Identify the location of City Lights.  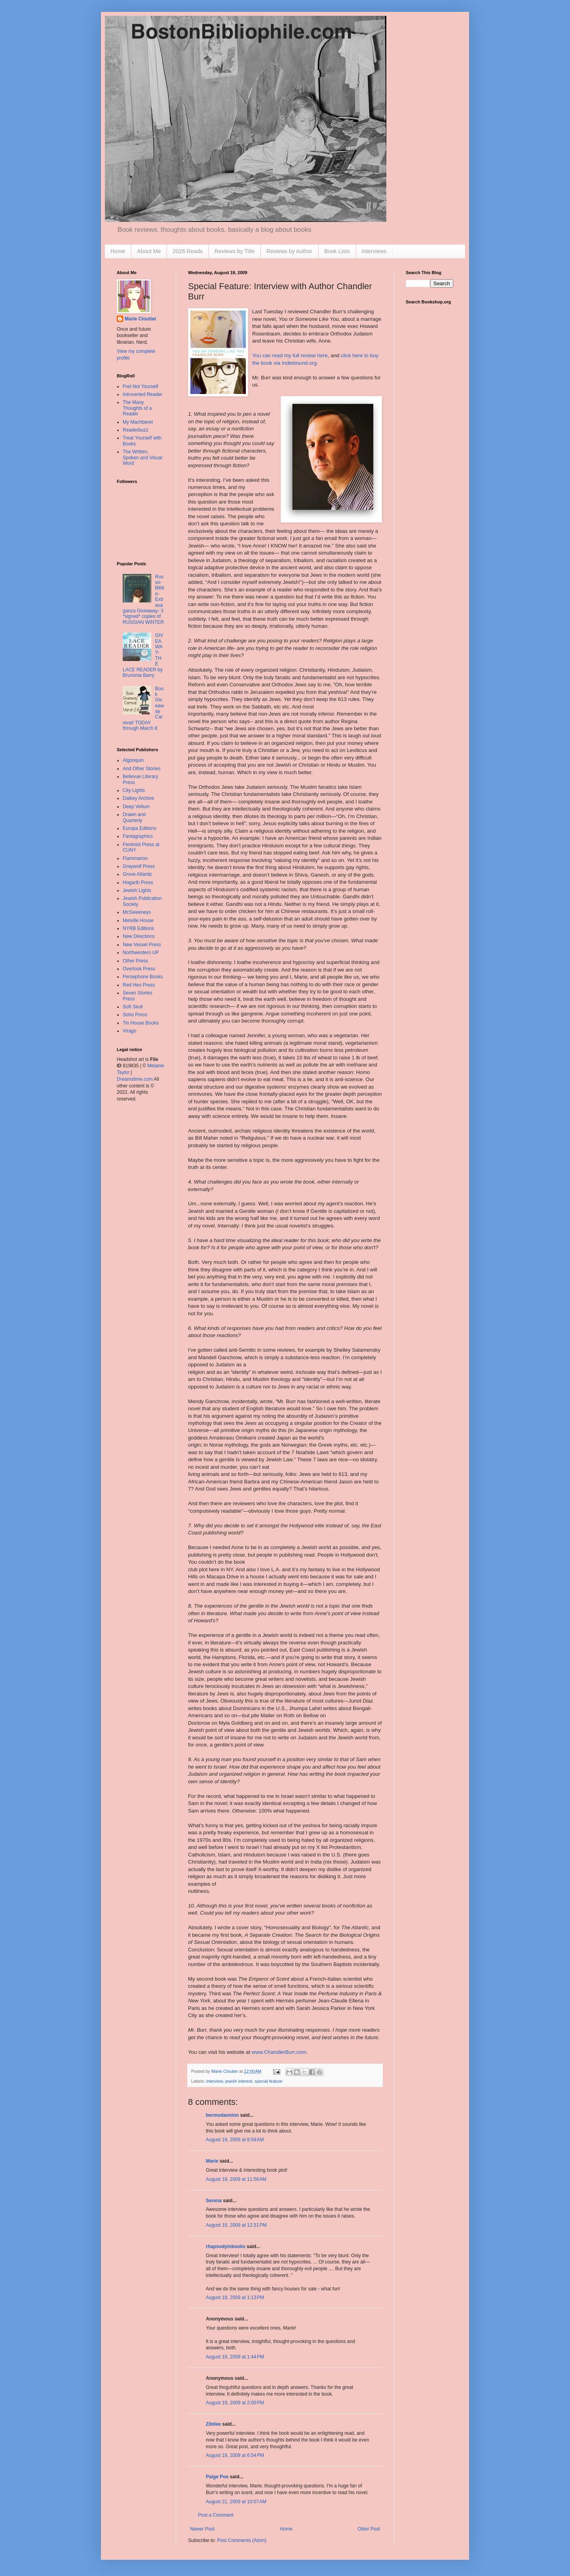
(134, 790).